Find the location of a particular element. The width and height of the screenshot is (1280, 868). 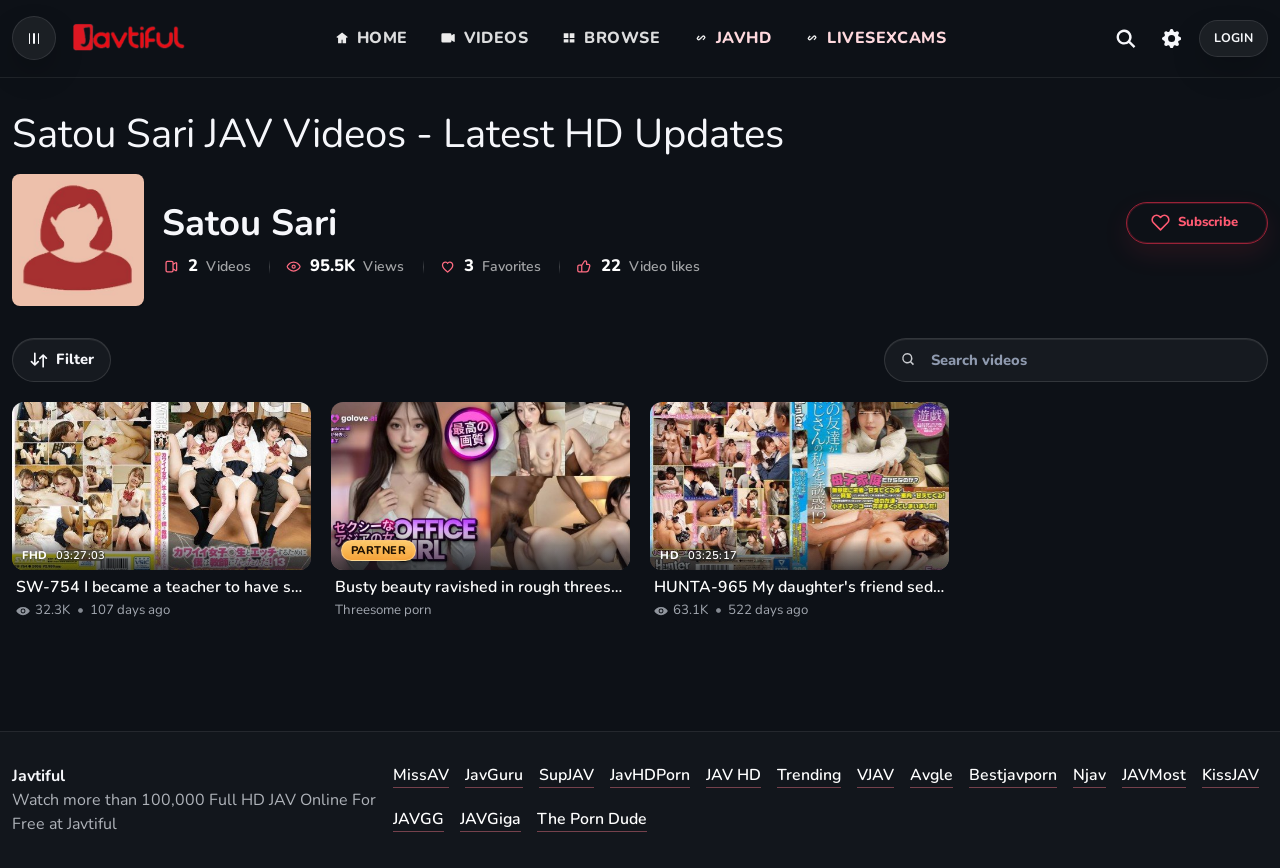

[Search] is located at coordinates (908, 359).